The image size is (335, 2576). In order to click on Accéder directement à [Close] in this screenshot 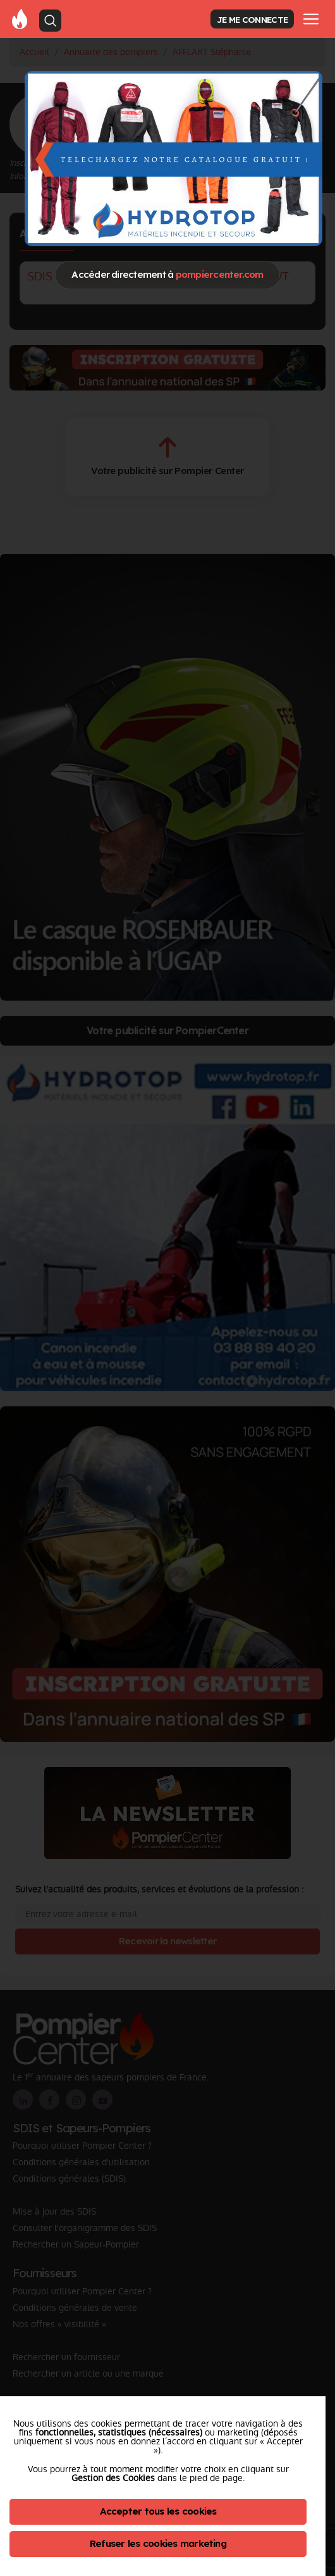, I will do `click(167, 274)`.